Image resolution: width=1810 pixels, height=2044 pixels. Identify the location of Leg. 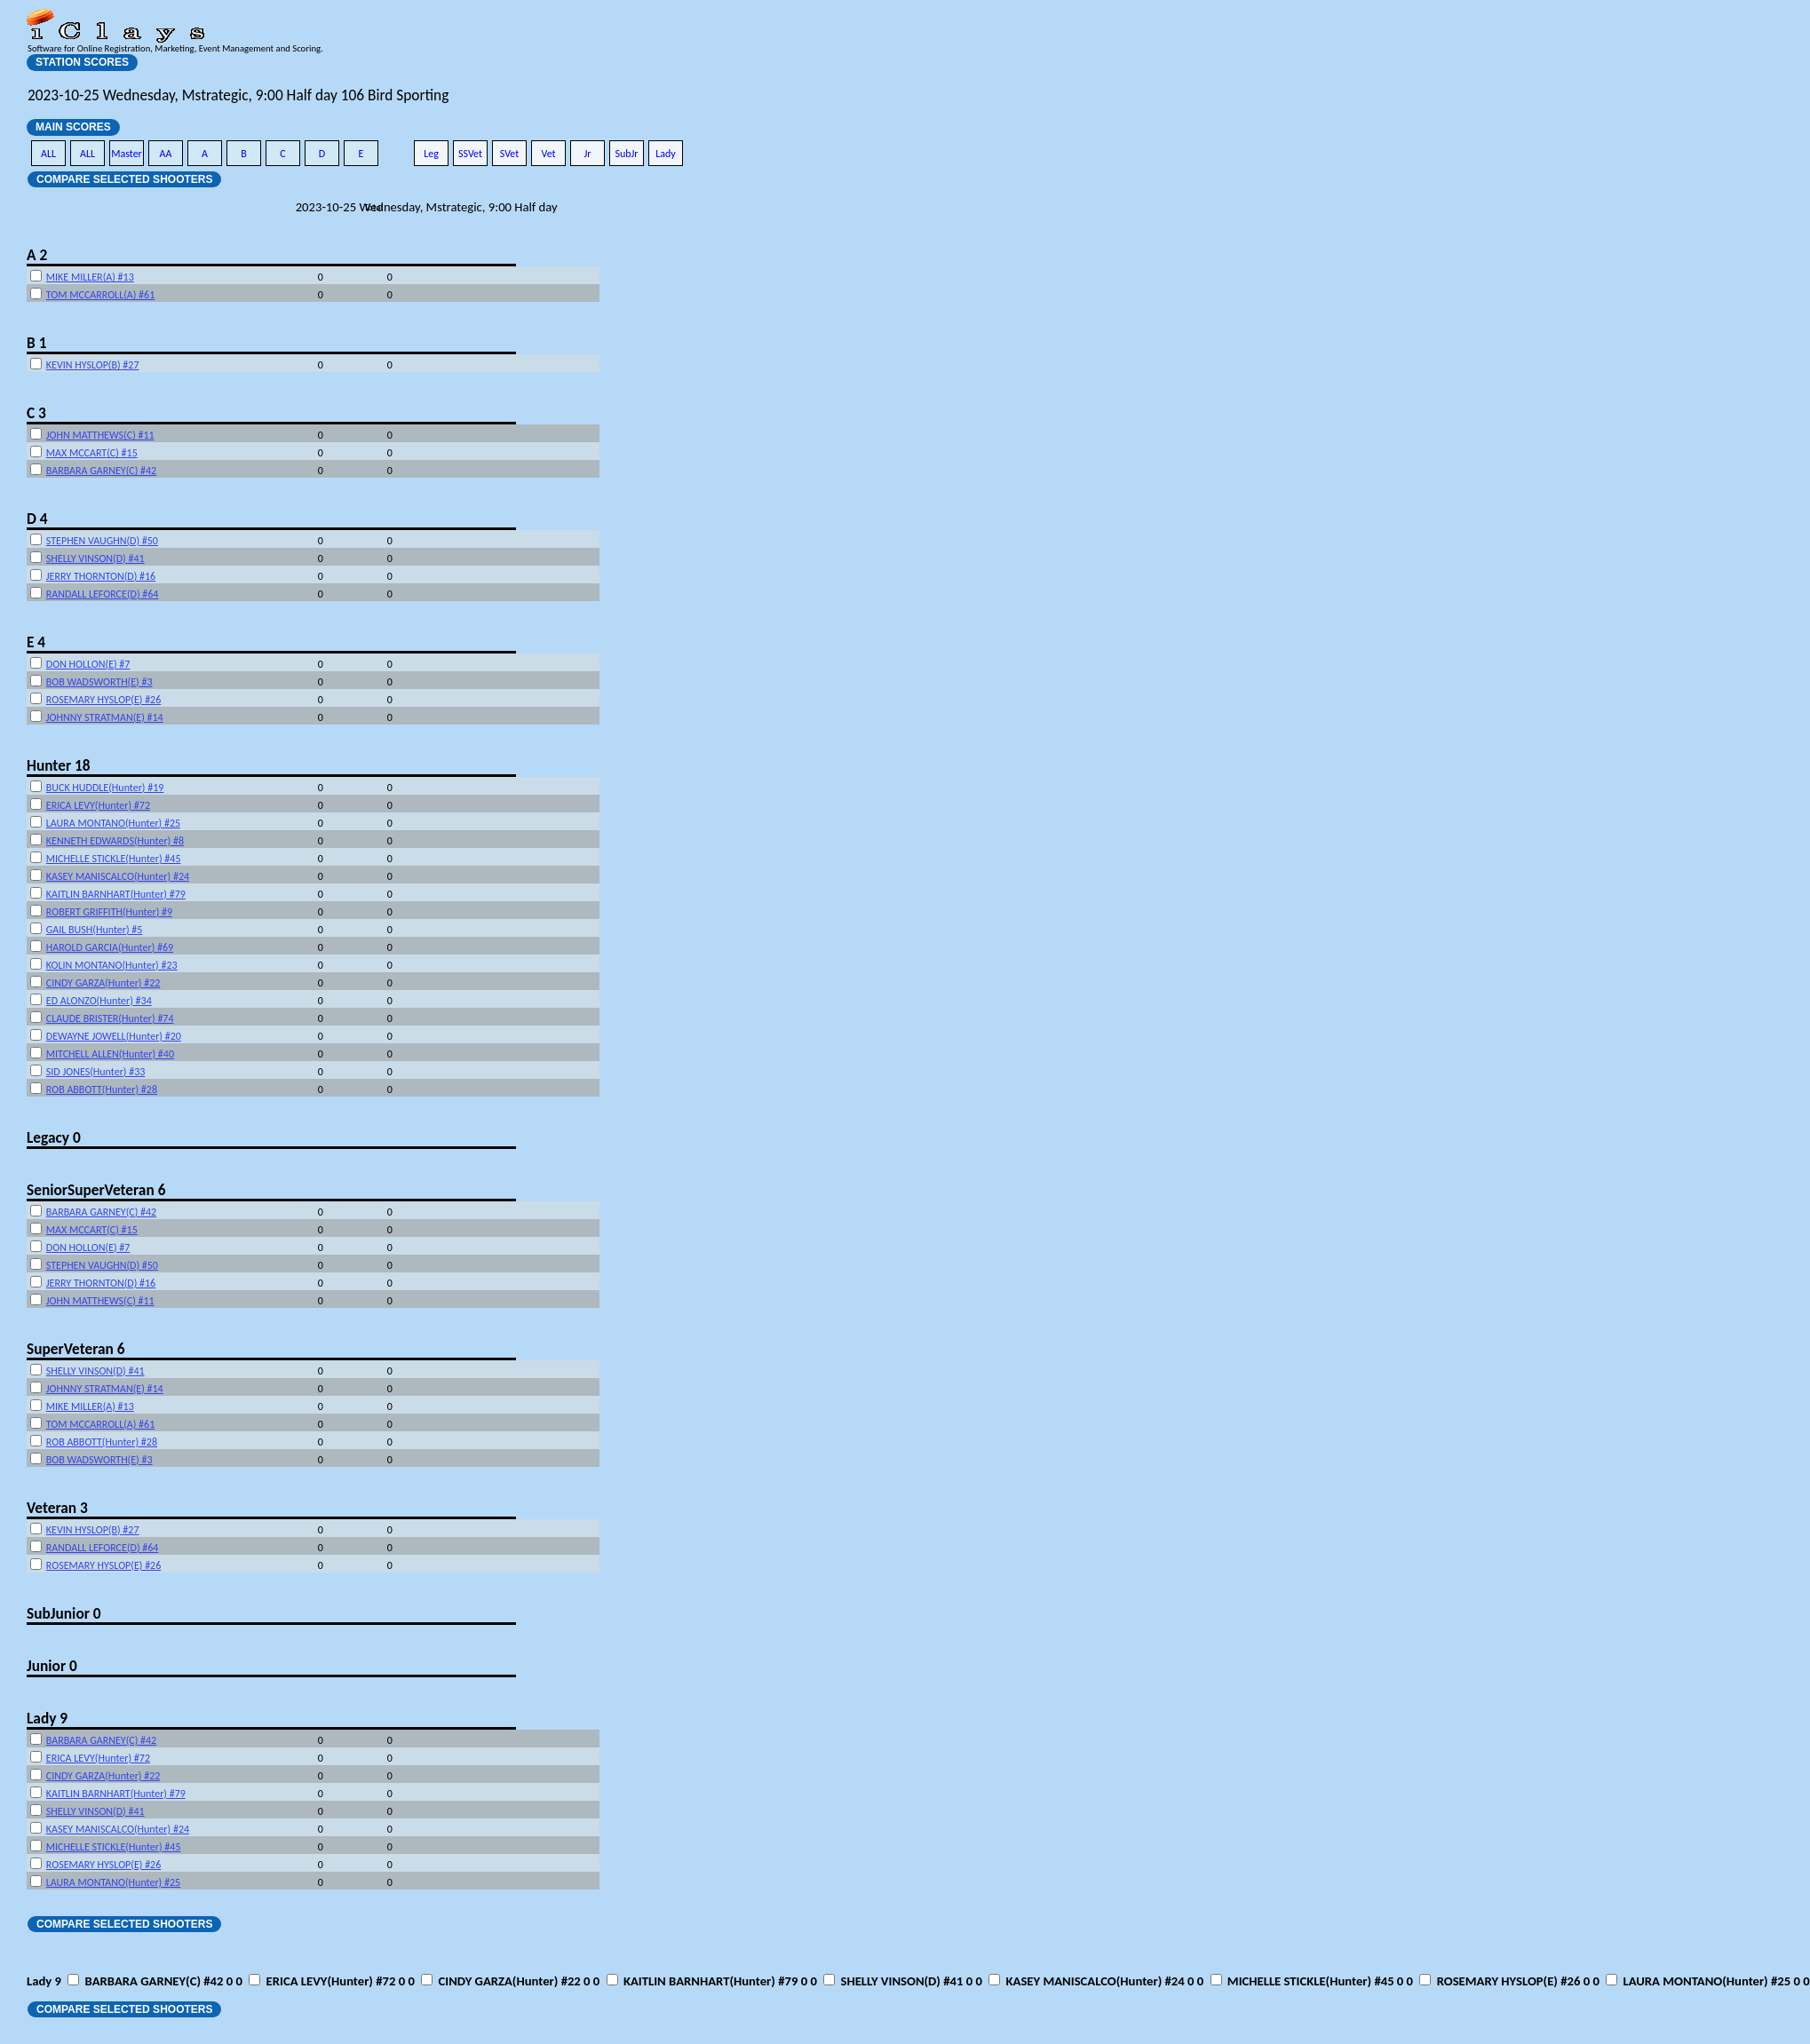
(431, 153).